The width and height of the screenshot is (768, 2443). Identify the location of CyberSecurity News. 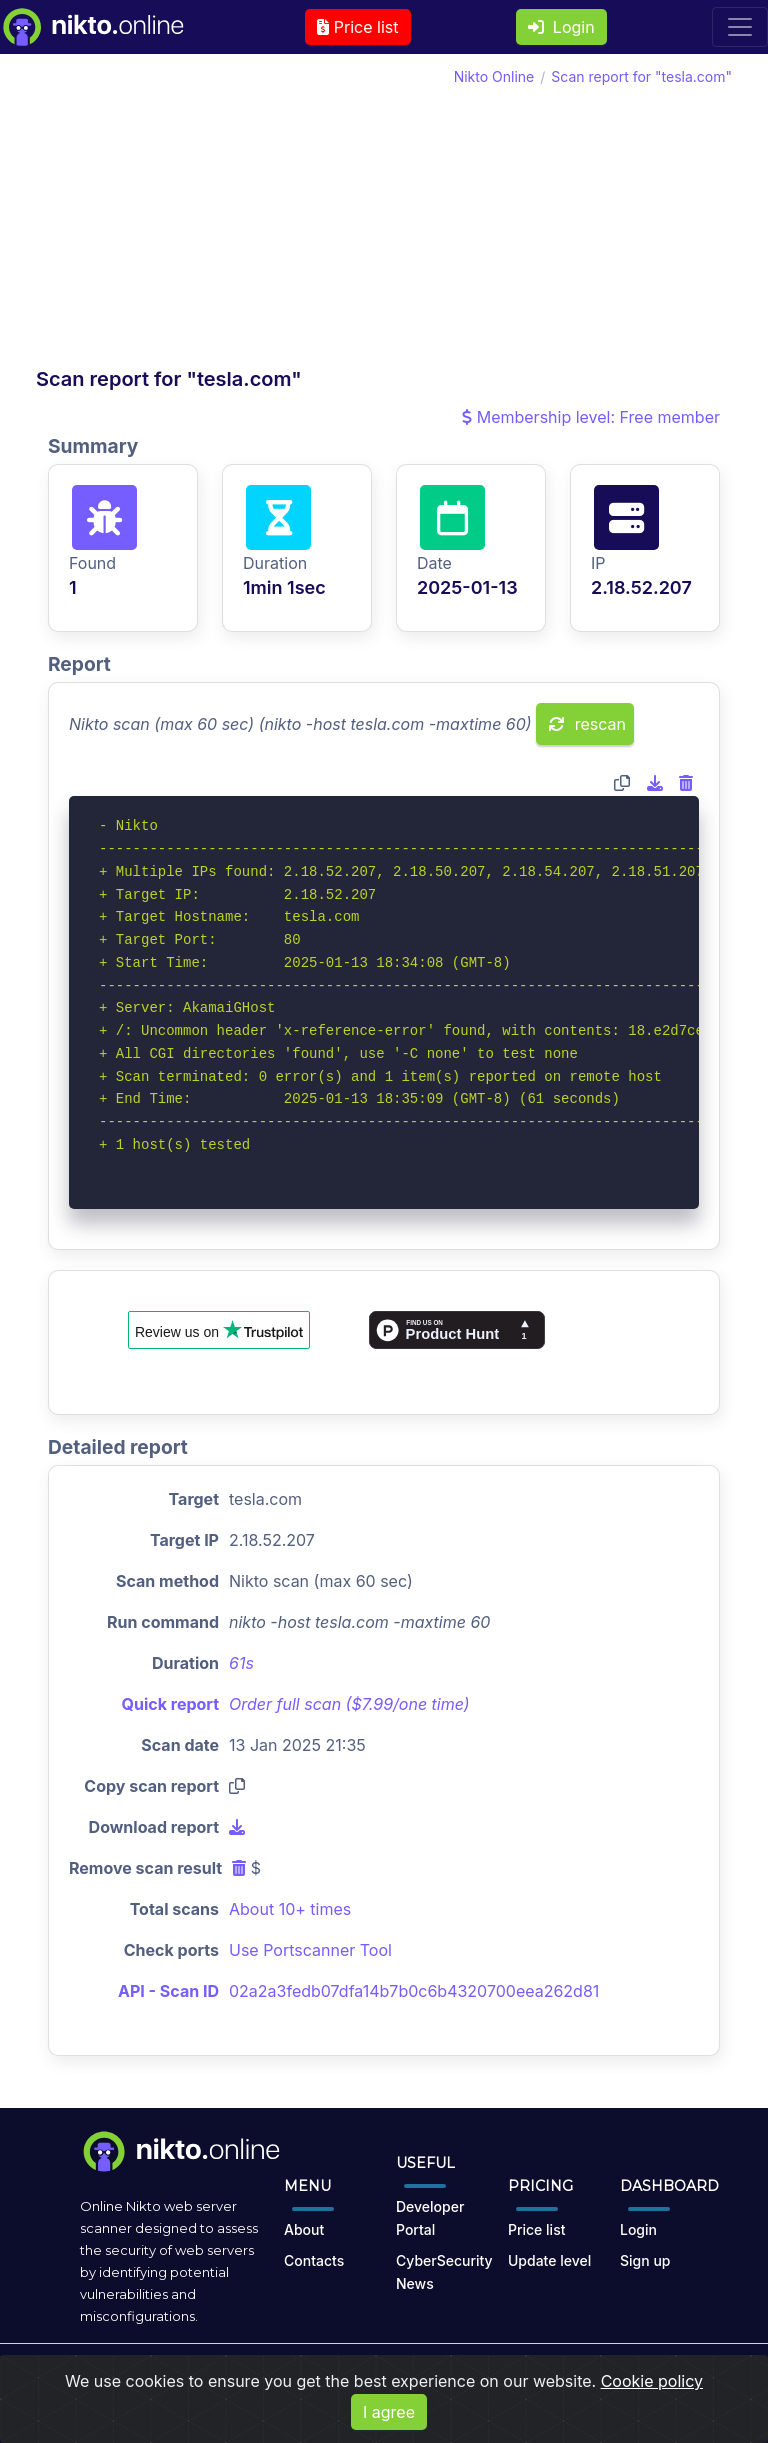
(444, 2272).